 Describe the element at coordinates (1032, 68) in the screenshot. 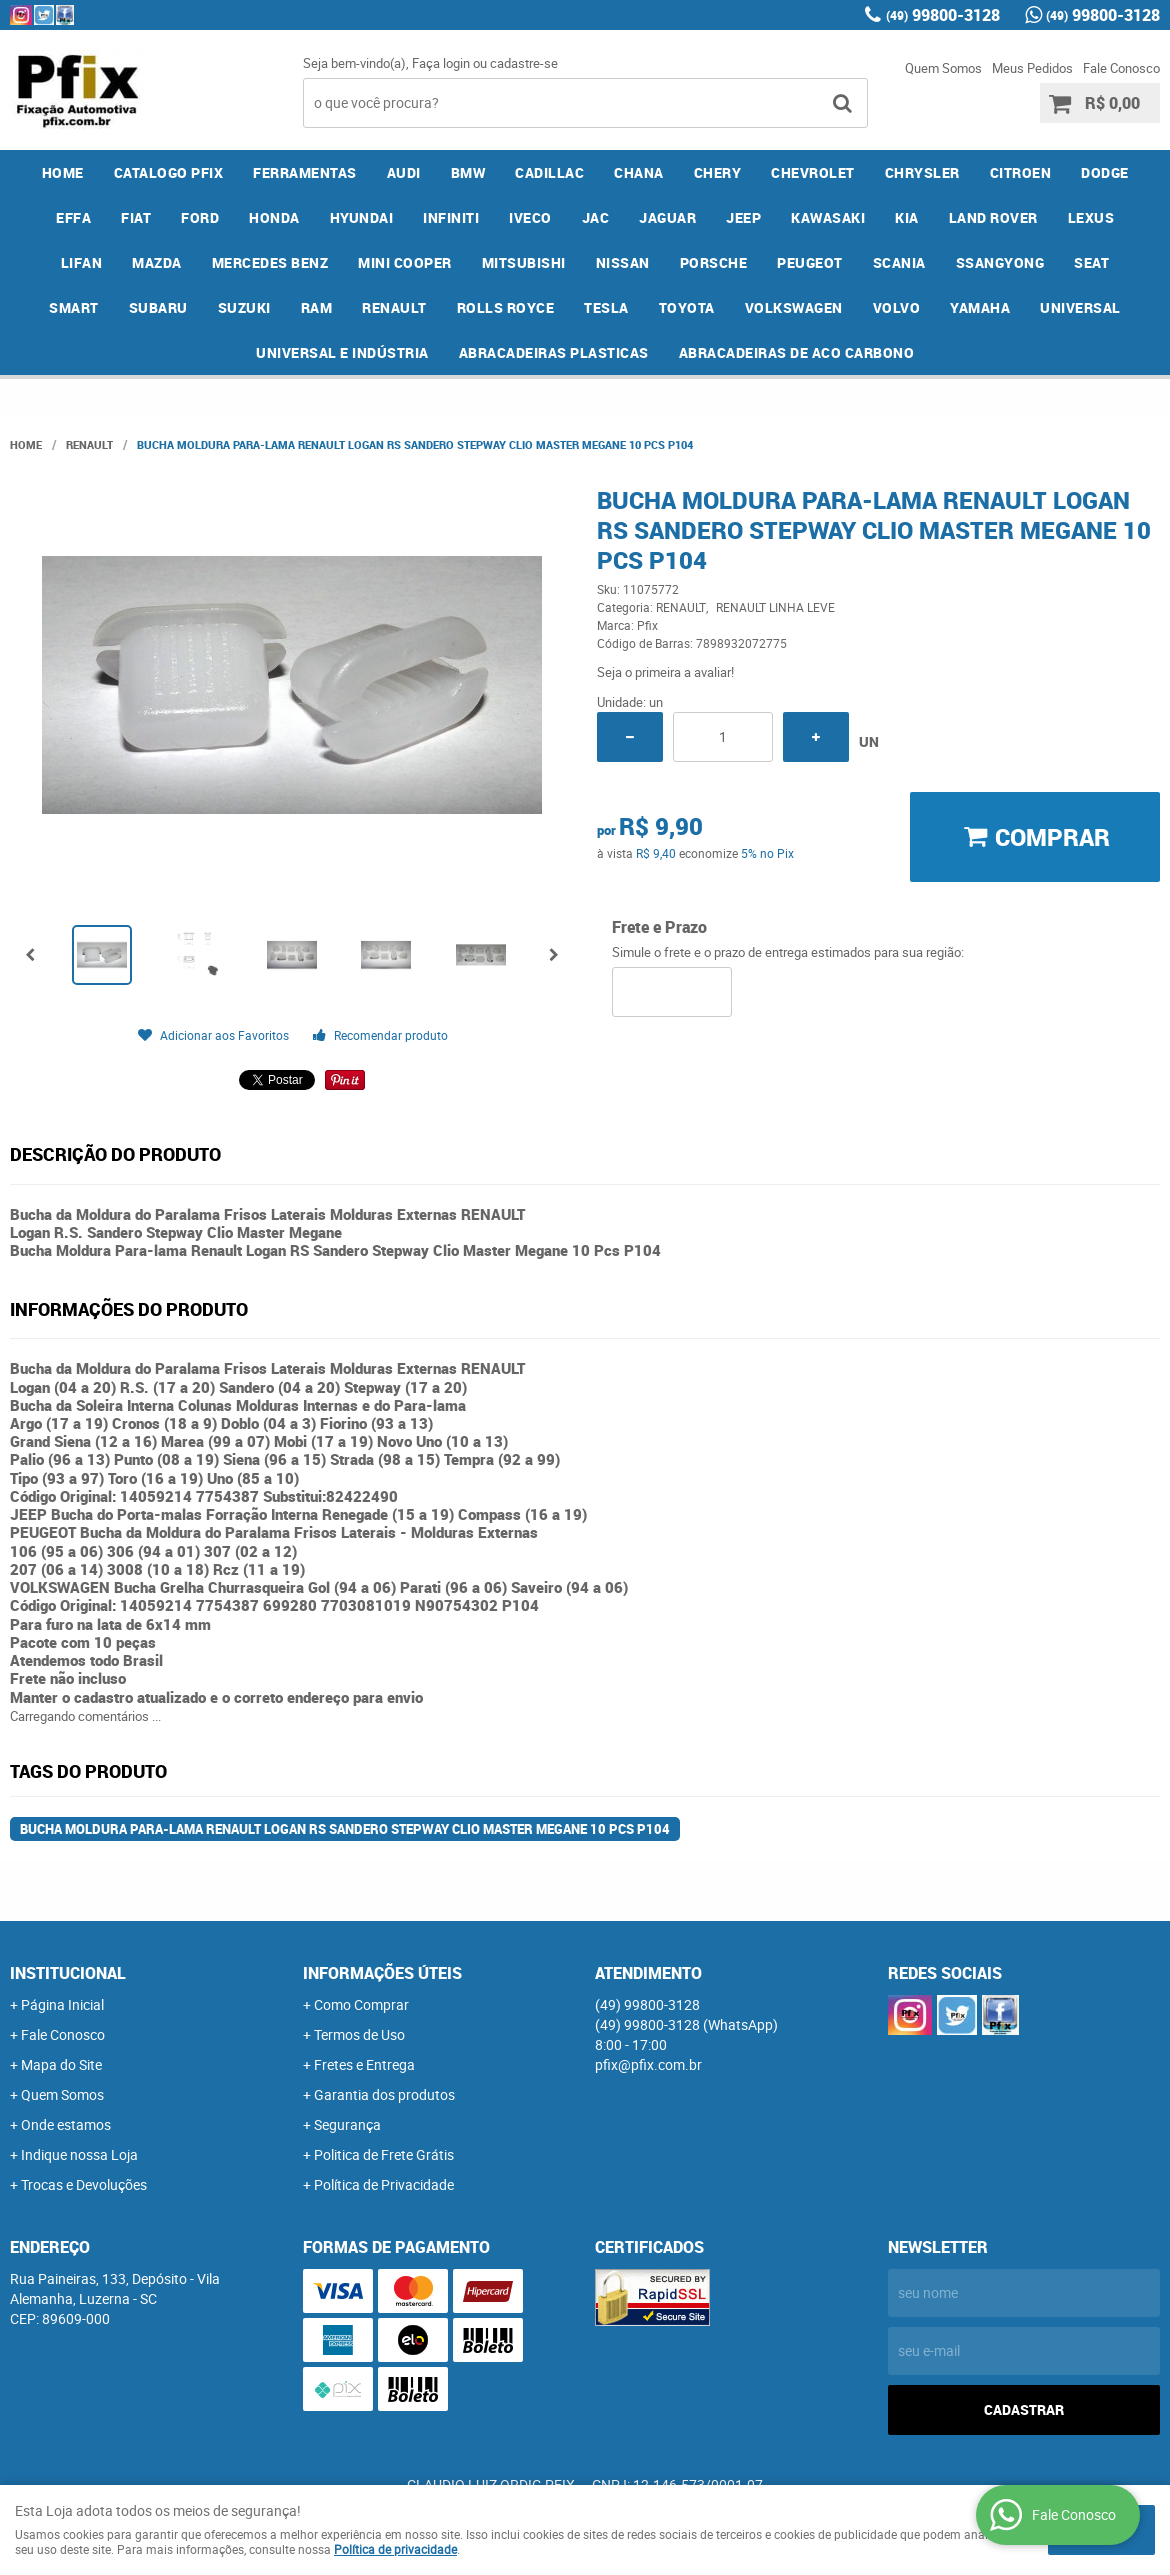

I see `Meus Pedidos` at that location.